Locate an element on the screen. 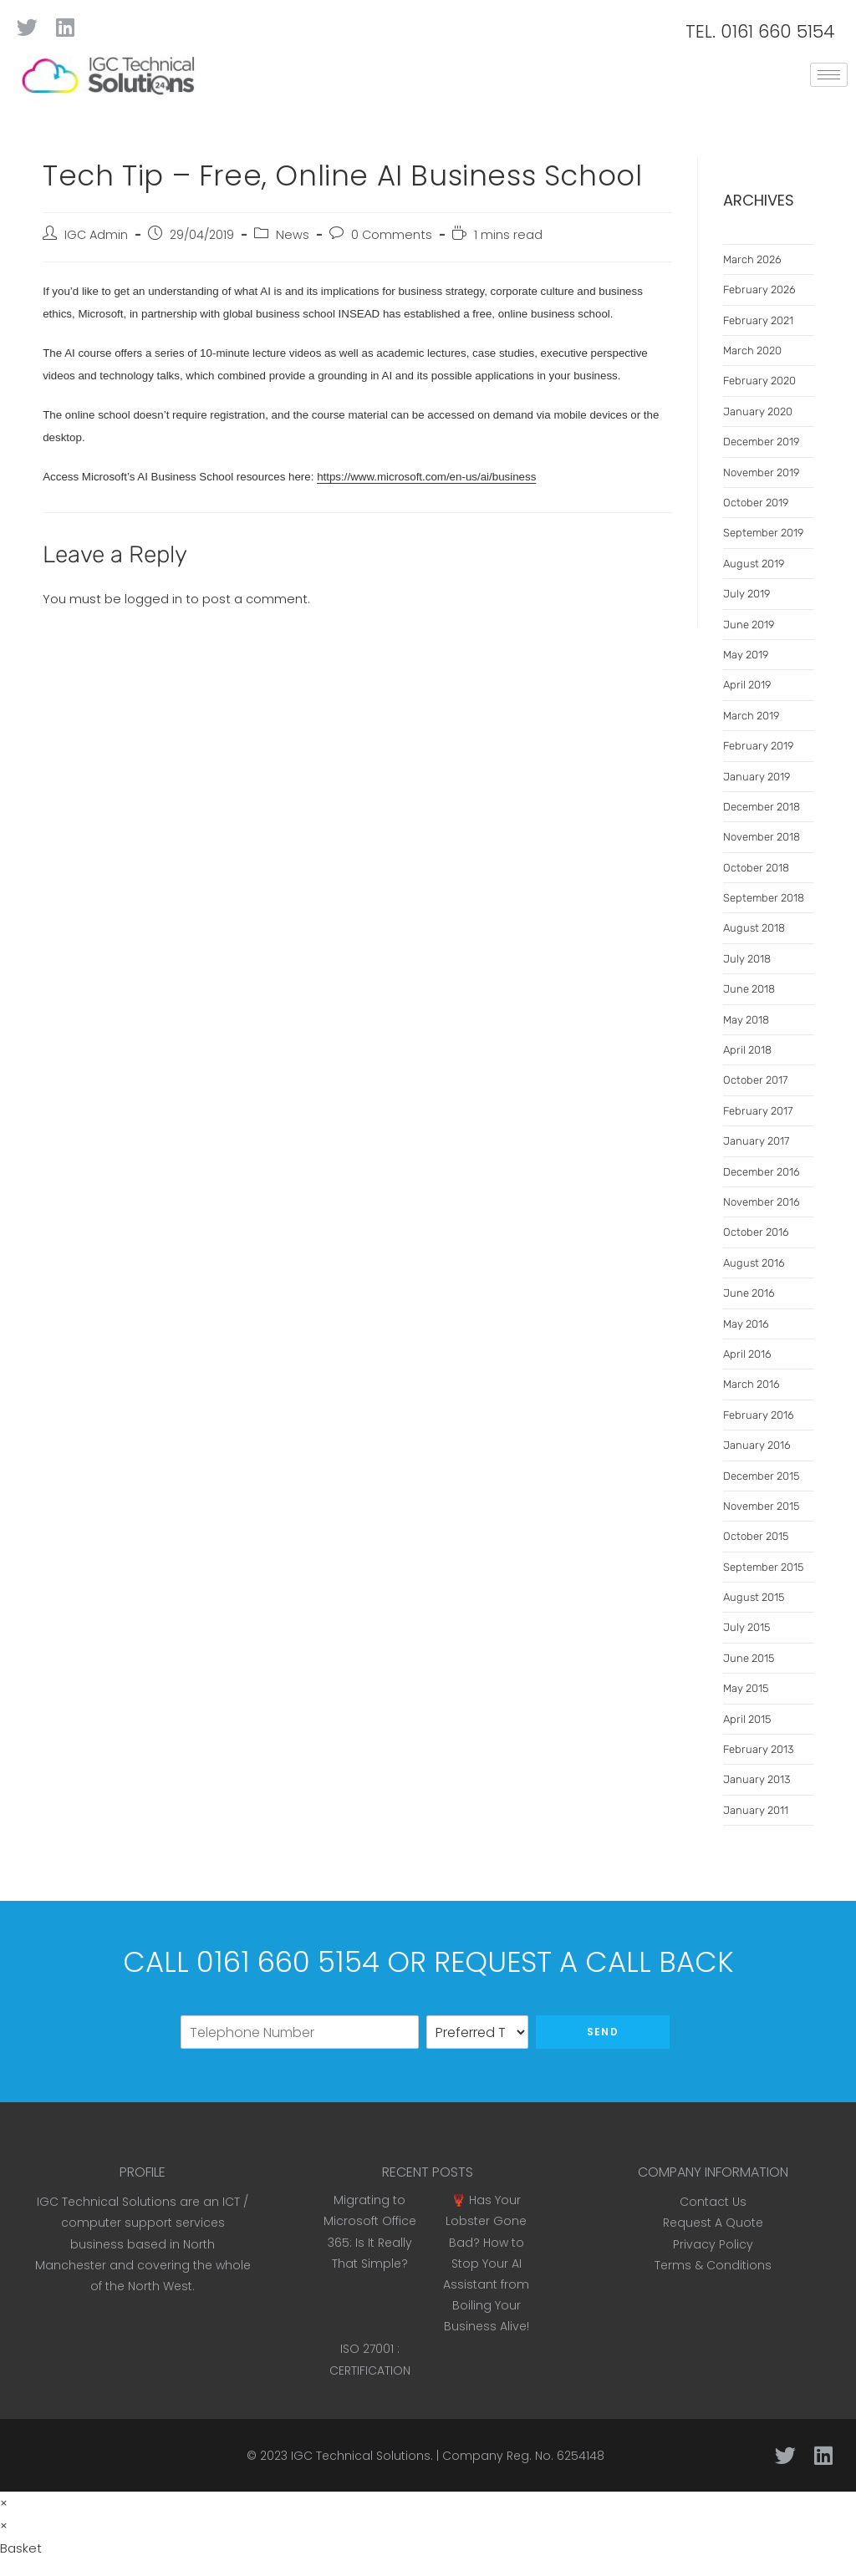 This screenshot has height=2576, width=856. January 2019 is located at coordinates (756, 776).